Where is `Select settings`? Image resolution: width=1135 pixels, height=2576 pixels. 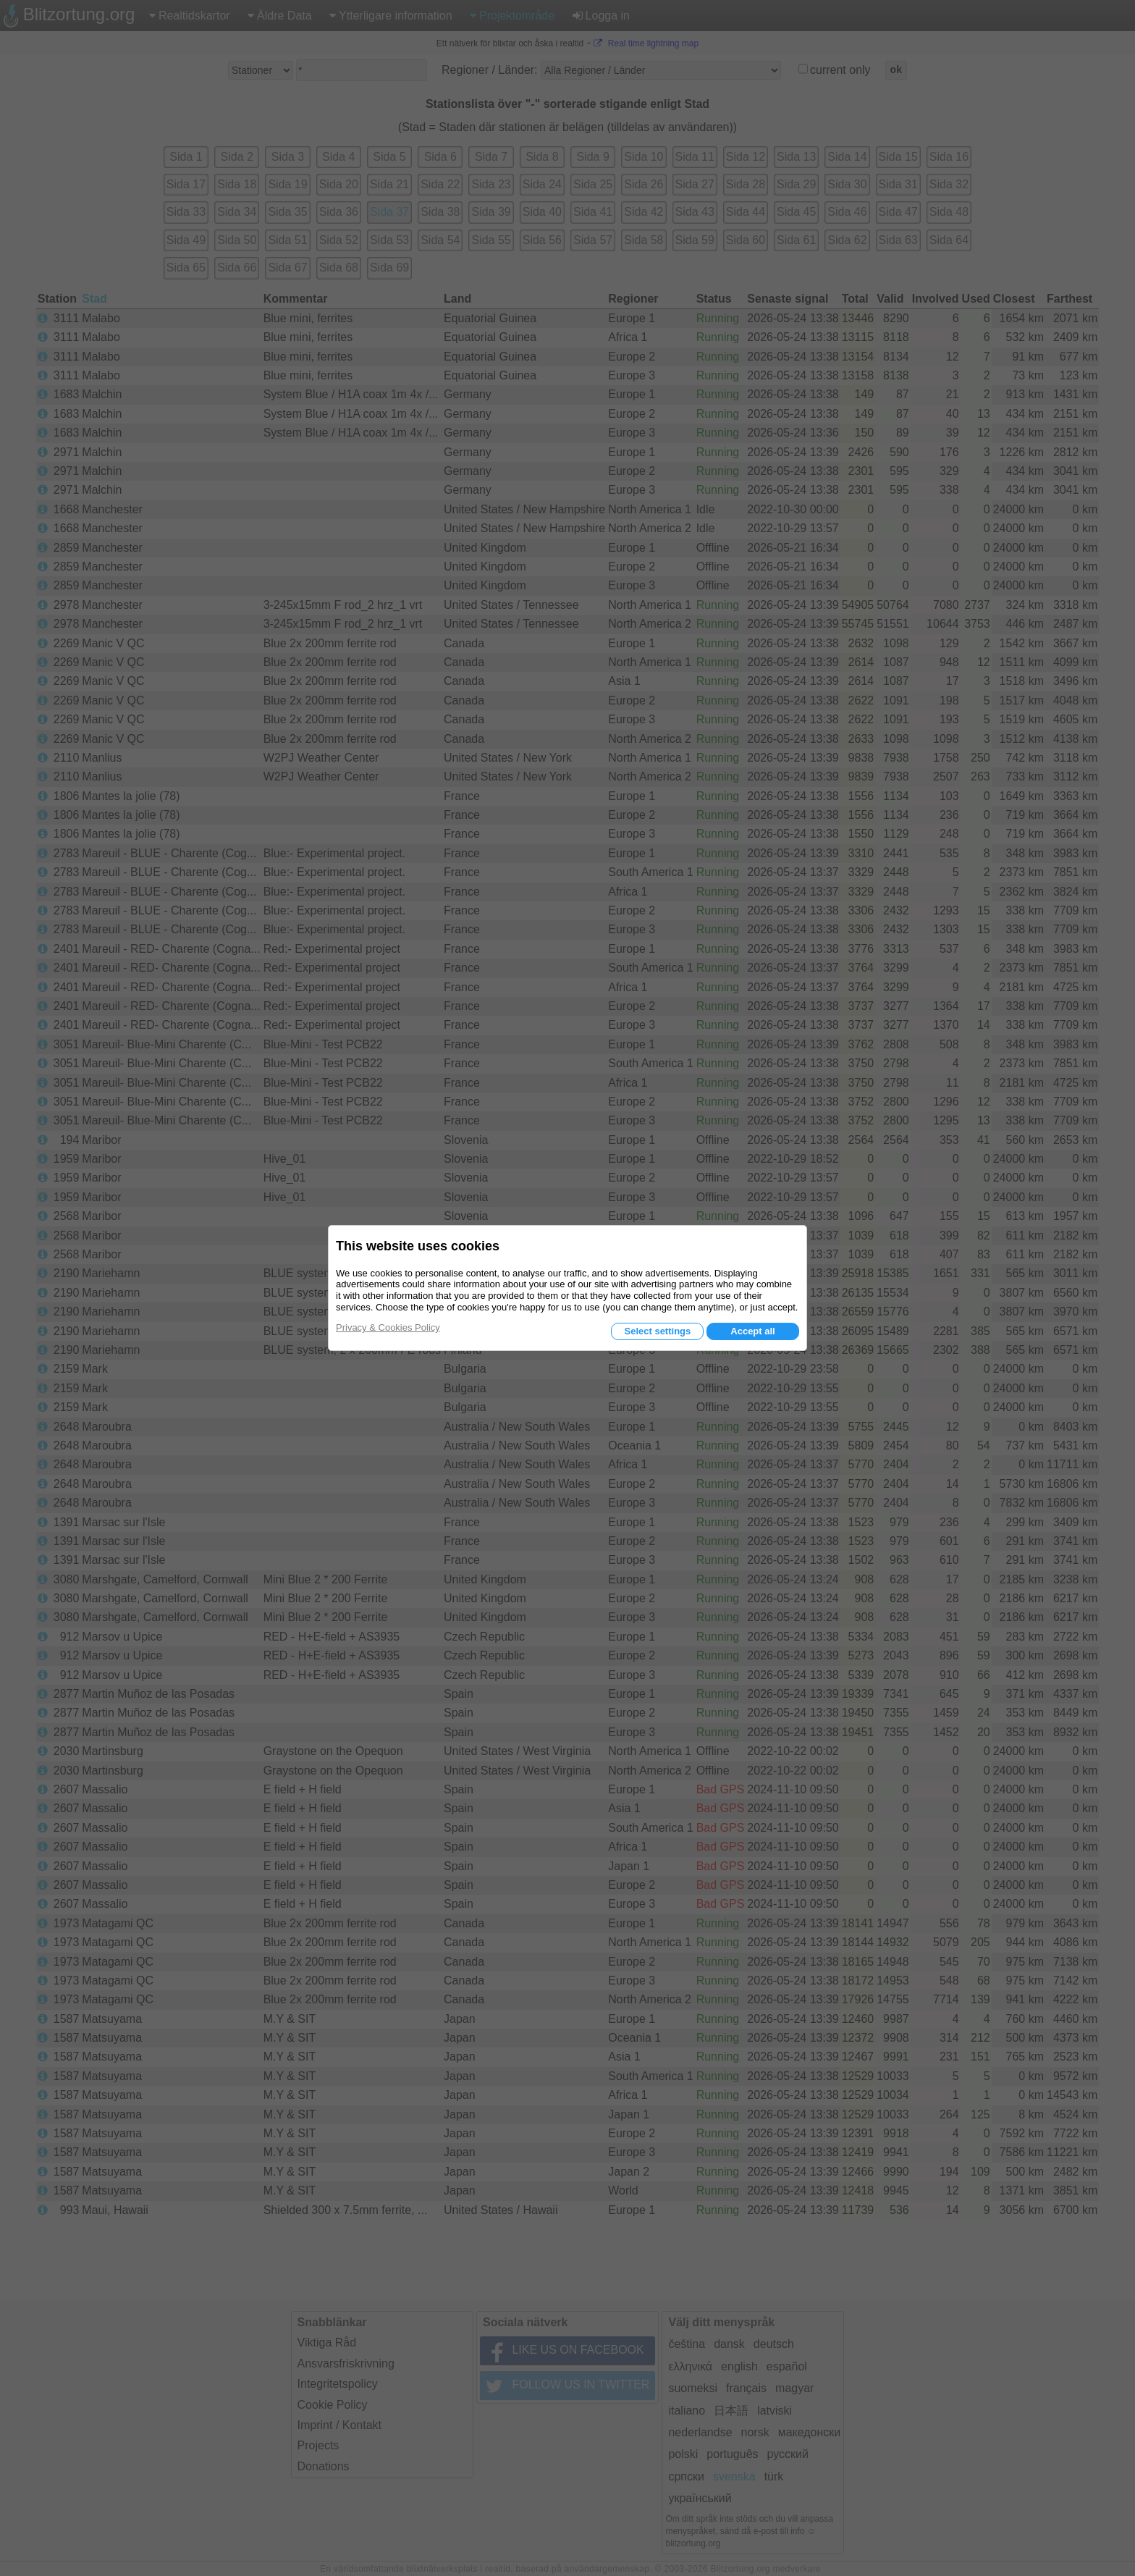
Select settings is located at coordinates (657, 1331).